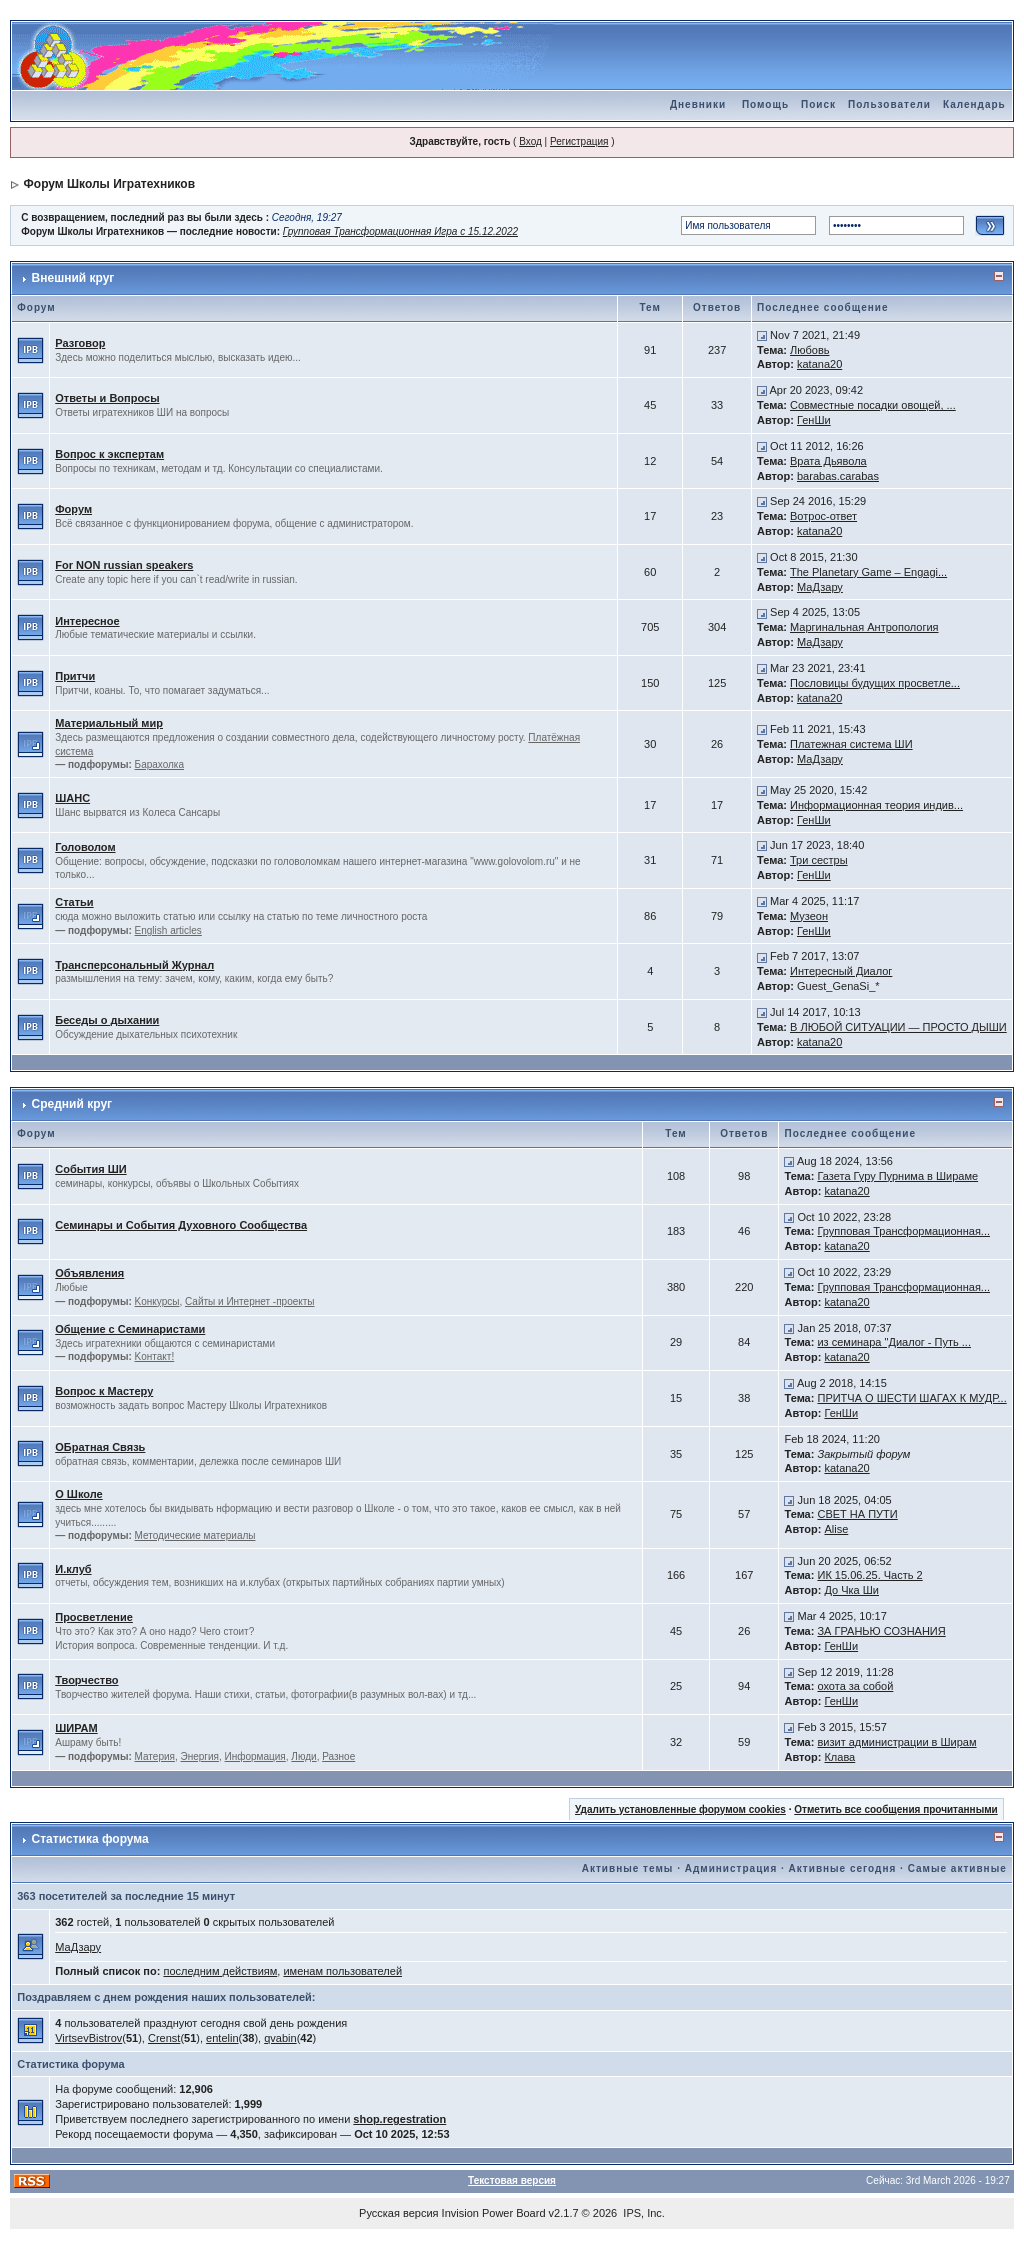 This screenshot has height=2249, width=1024. I want to click on Средний круг, so click(72, 1104).